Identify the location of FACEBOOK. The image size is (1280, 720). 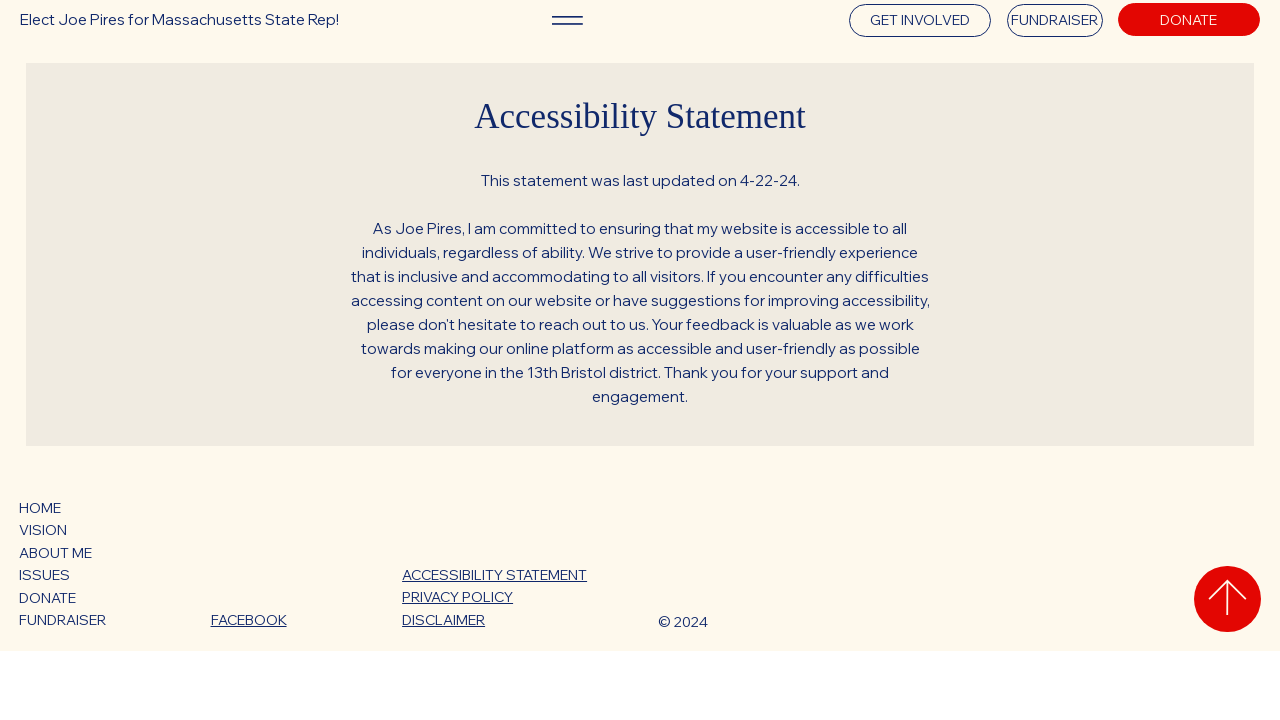
(249, 620).